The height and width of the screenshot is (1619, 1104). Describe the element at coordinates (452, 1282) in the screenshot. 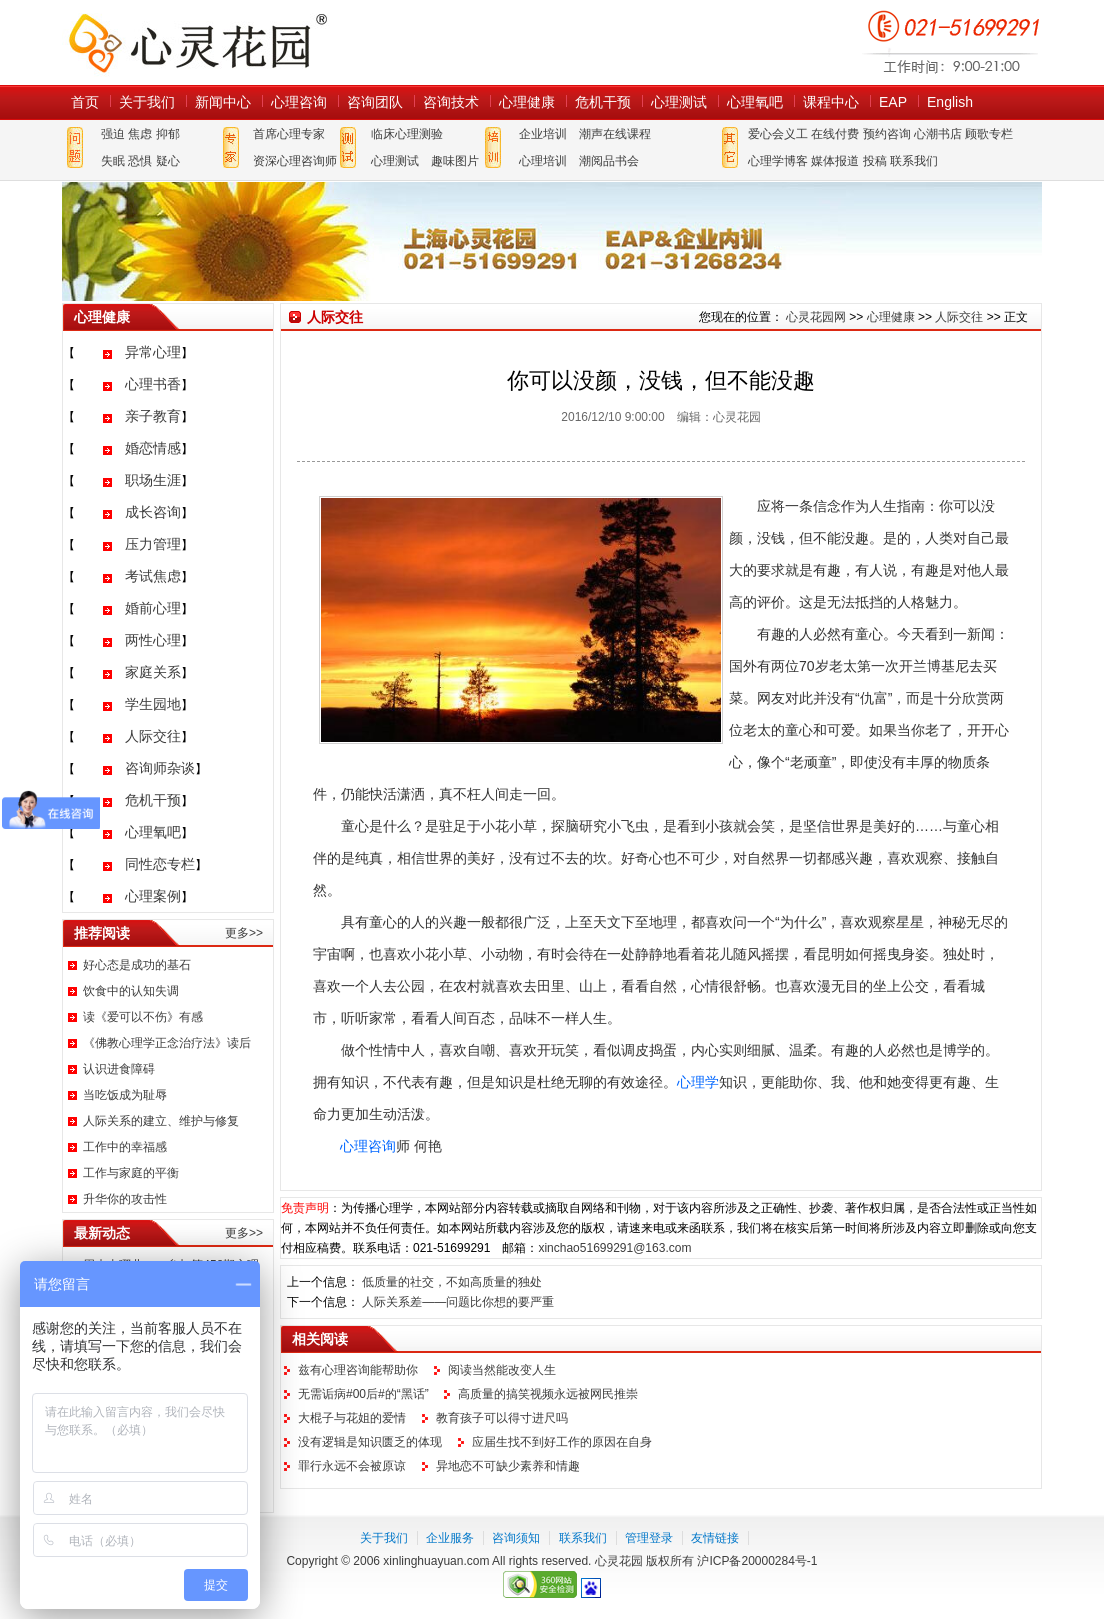

I see `低质量的社交，不如高质量的独处` at that location.